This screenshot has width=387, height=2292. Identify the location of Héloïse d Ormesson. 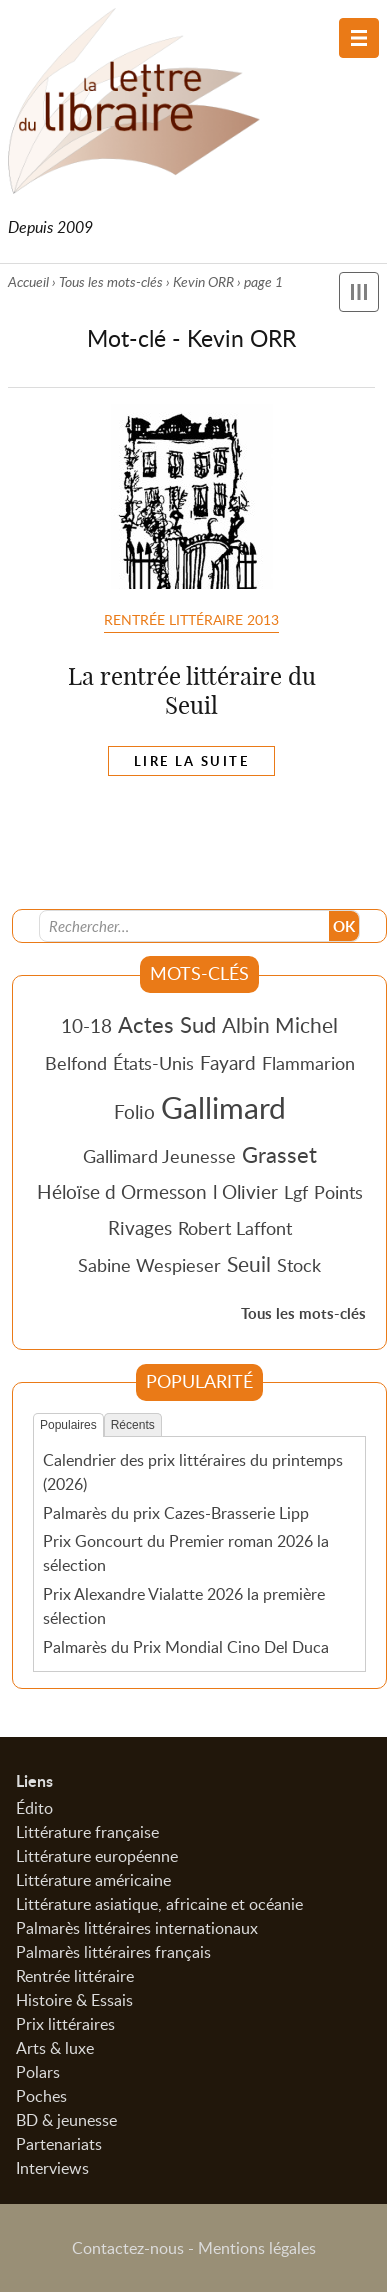
(122, 1191).